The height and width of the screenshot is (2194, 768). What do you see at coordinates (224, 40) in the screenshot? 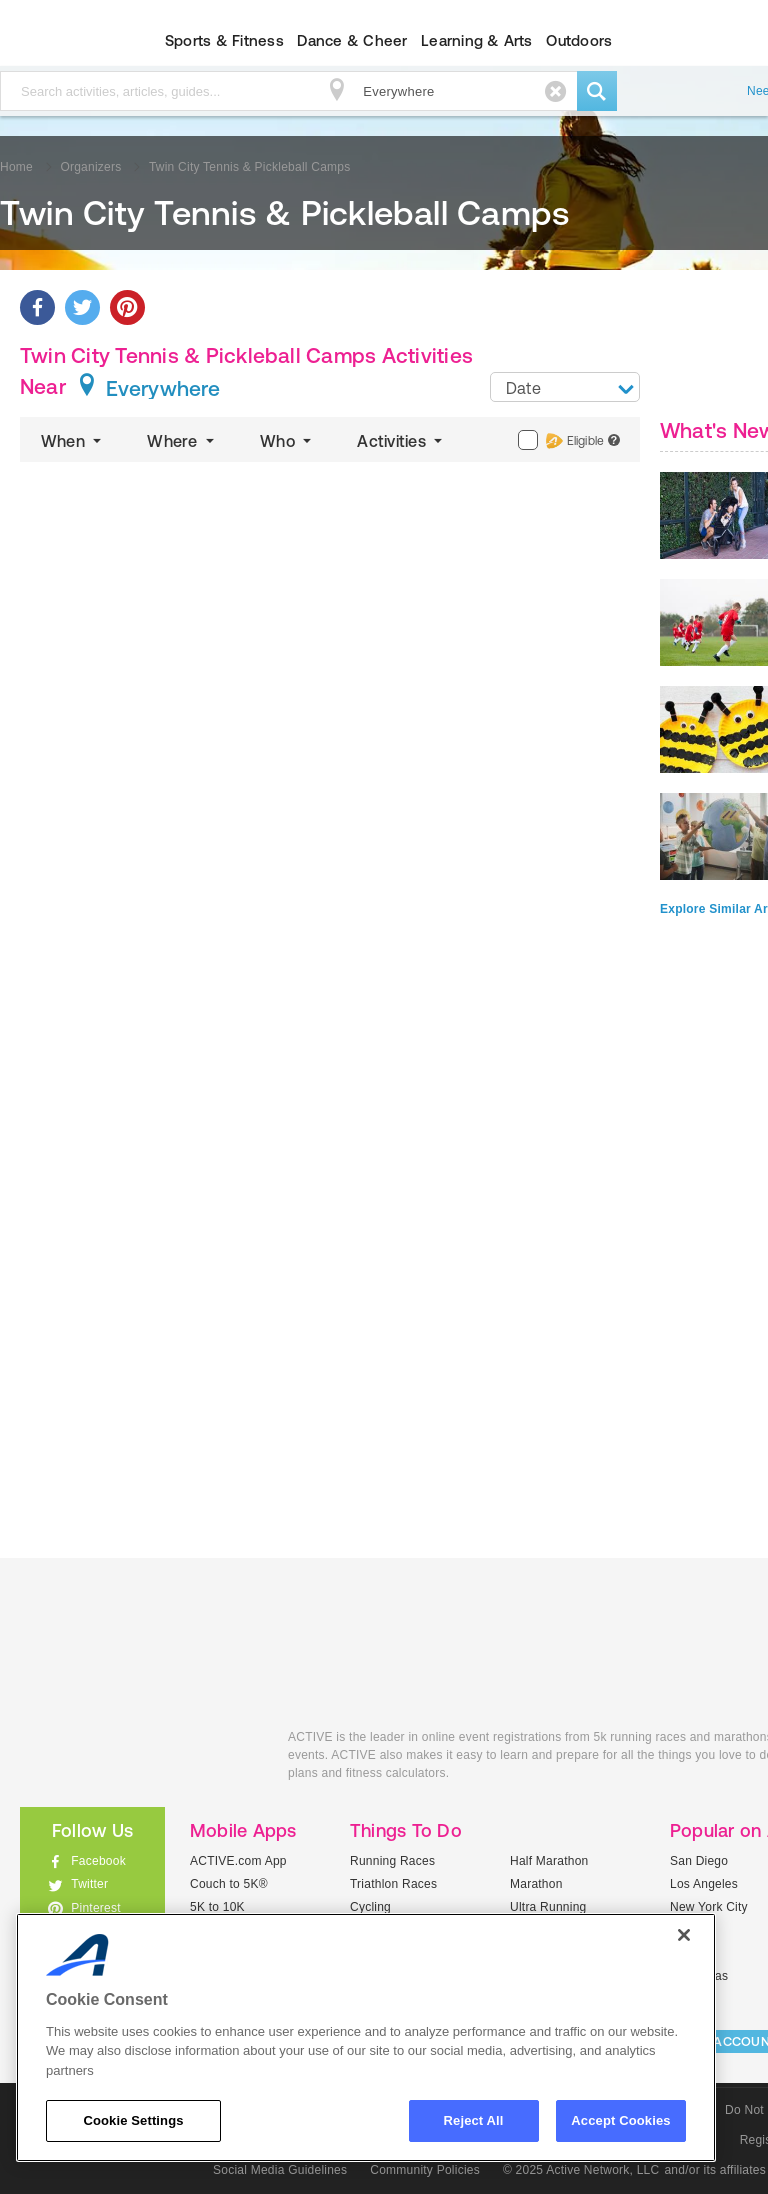
I see `Sports & Fitness` at bounding box center [224, 40].